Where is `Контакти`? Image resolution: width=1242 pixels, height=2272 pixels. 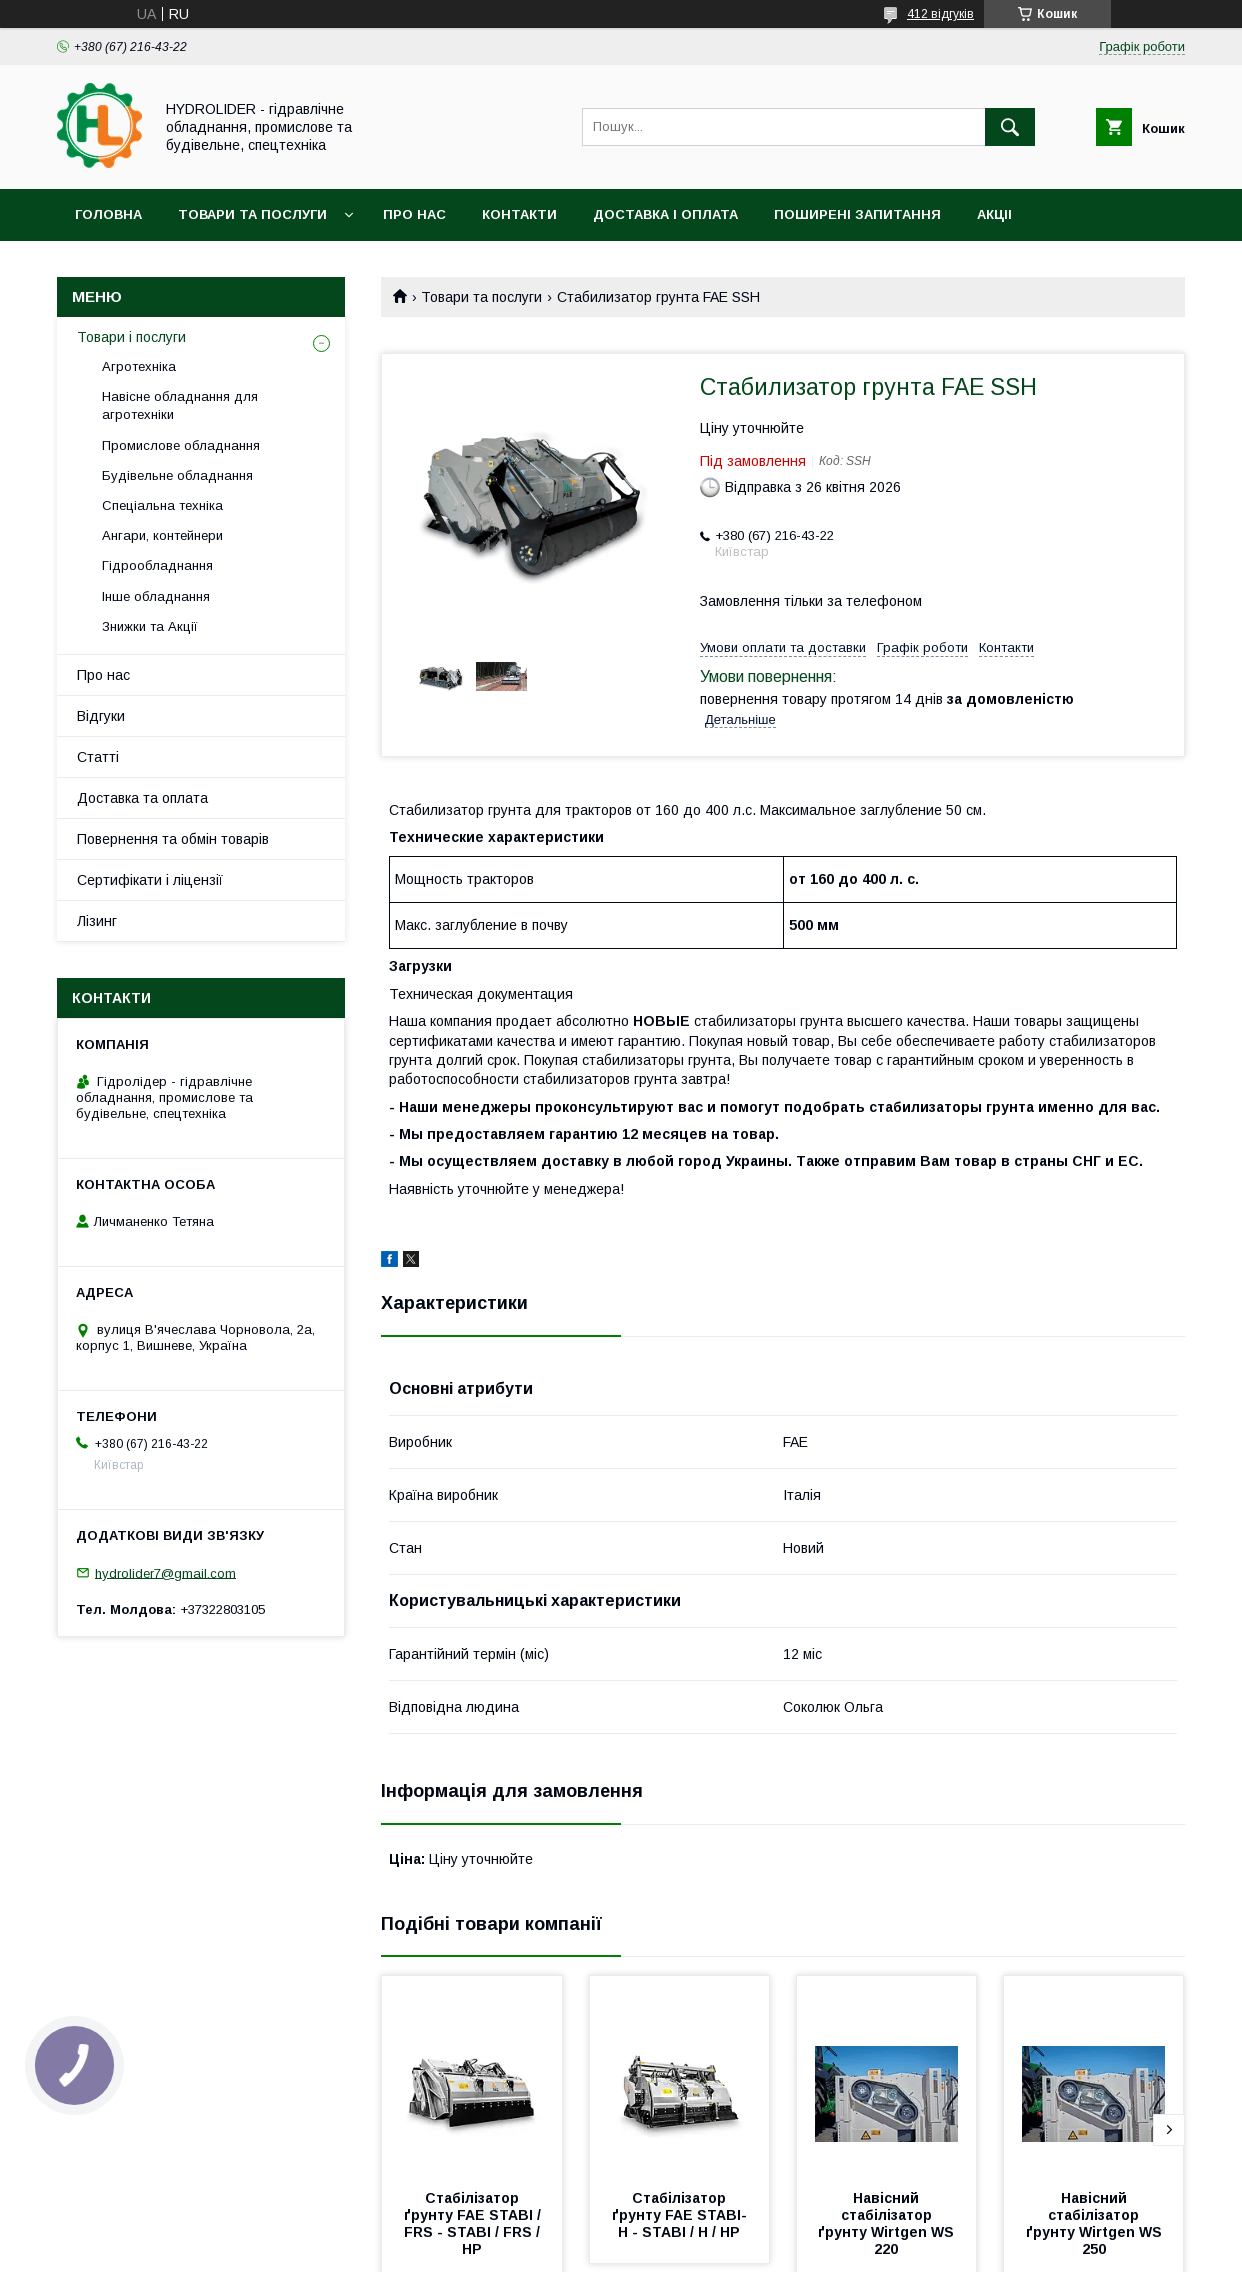 Контакти is located at coordinates (519, 214).